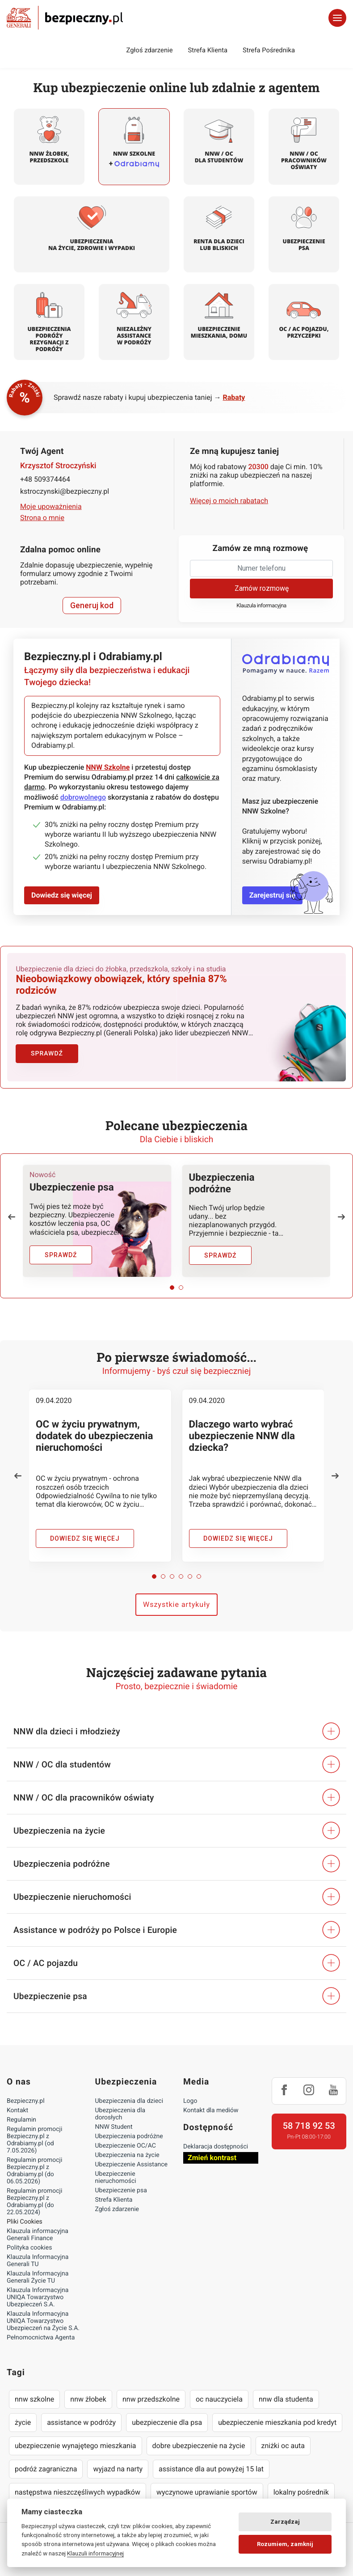 This screenshot has height=2576, width=353. Describe the element at coordinates (77, 2489) in the screenshot. I see `następstwa nieszczęśliwych wypadków` at that location.